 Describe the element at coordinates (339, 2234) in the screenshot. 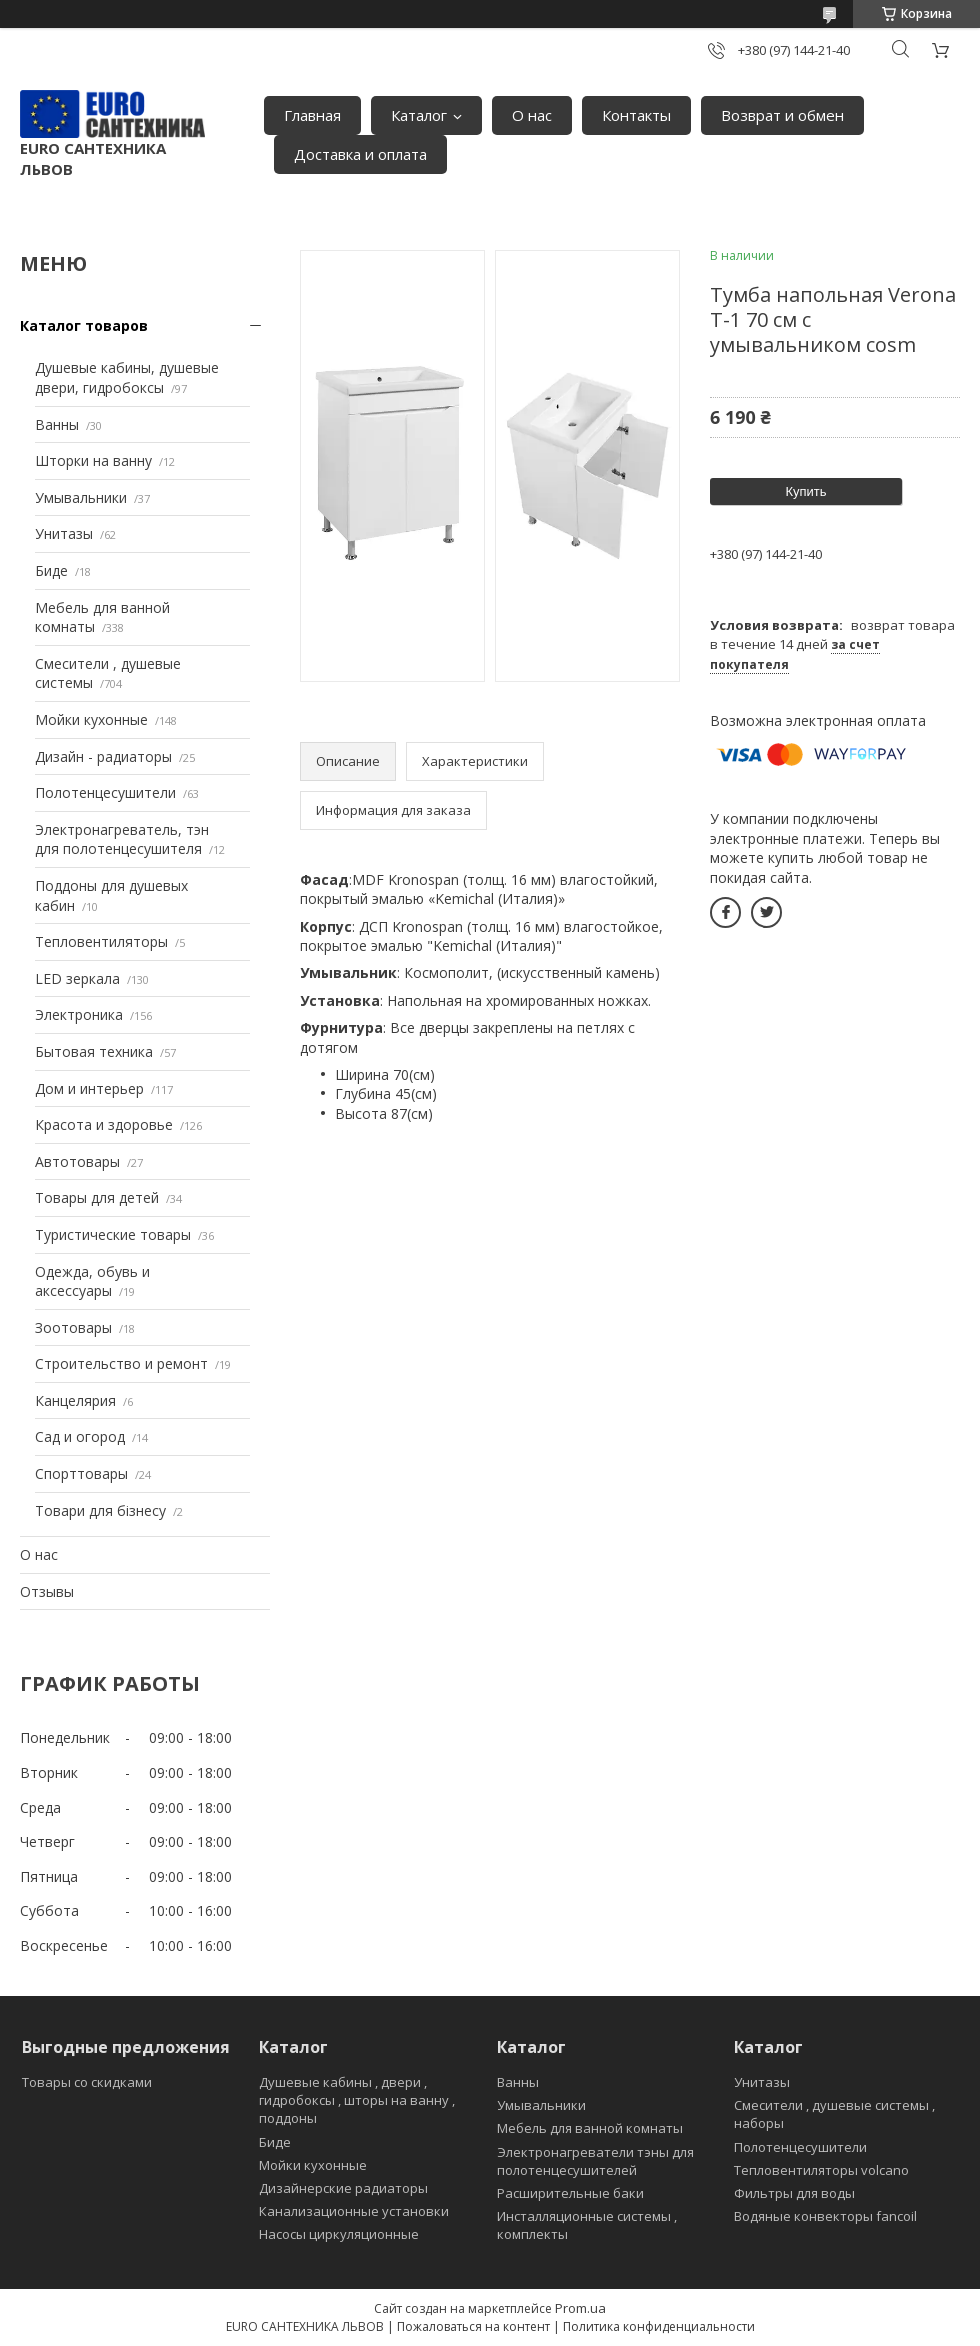

I see `Насосы циркуляционные` at that location.